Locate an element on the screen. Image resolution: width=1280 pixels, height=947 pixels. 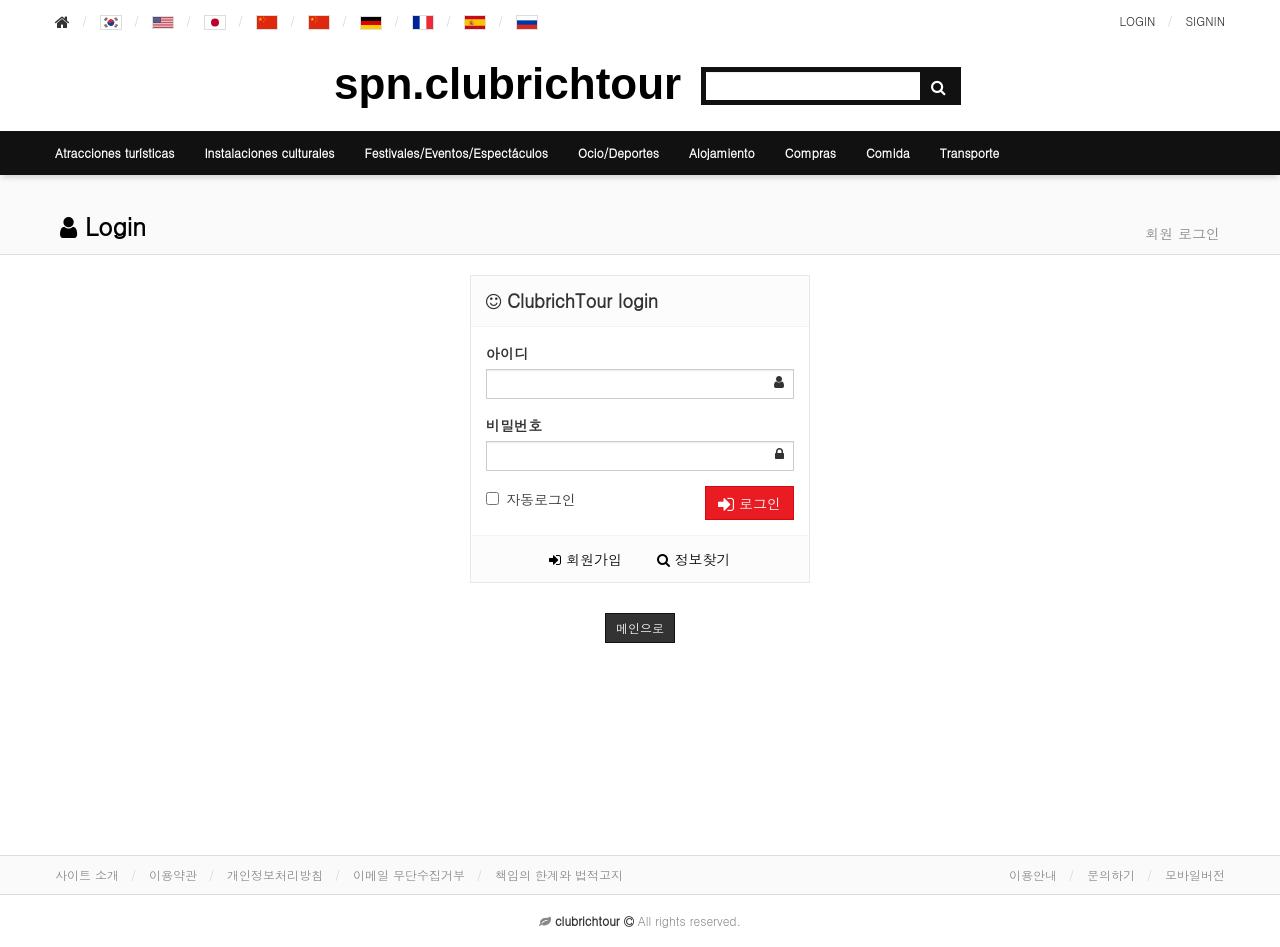
문의하기 is located at coordinates (1111, 874).